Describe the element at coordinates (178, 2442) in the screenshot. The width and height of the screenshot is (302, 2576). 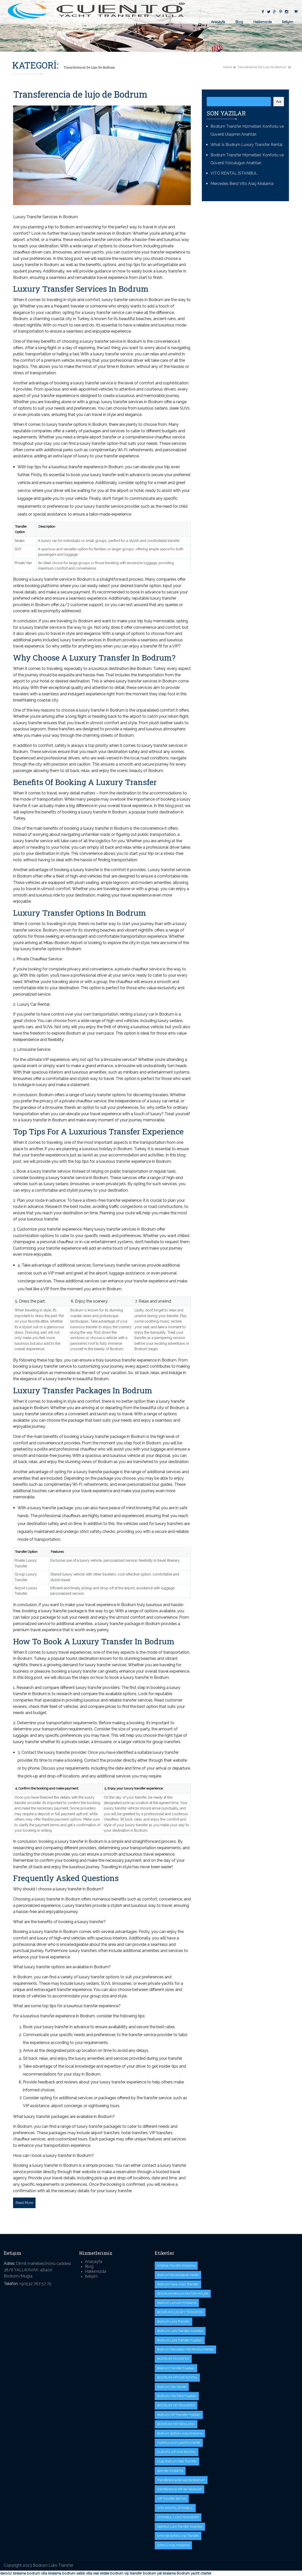
I see `Cuento Luxury yachts charter [Cuento Luxury yachts charter (1 öge)]` at that location.